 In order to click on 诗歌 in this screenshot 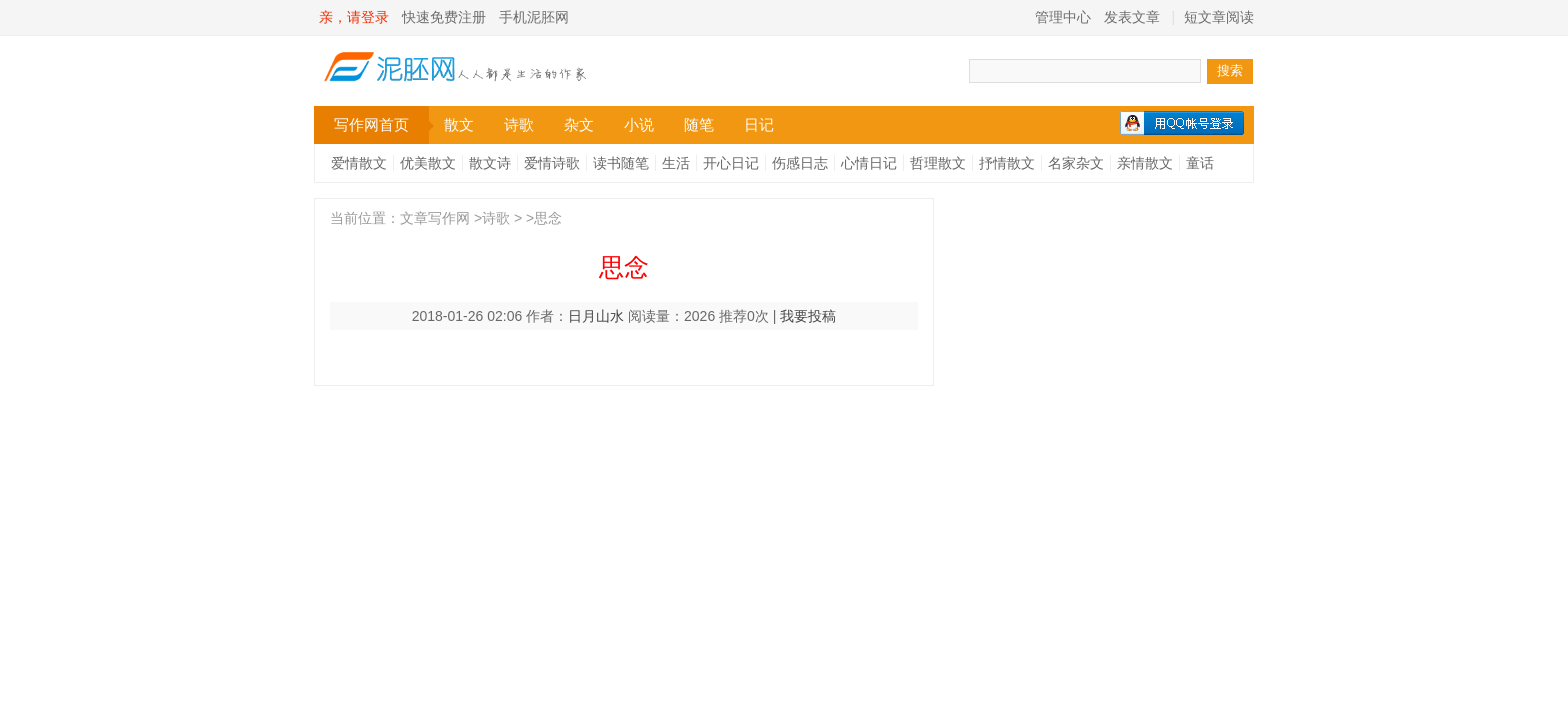, I will do `click(519, 124)`.